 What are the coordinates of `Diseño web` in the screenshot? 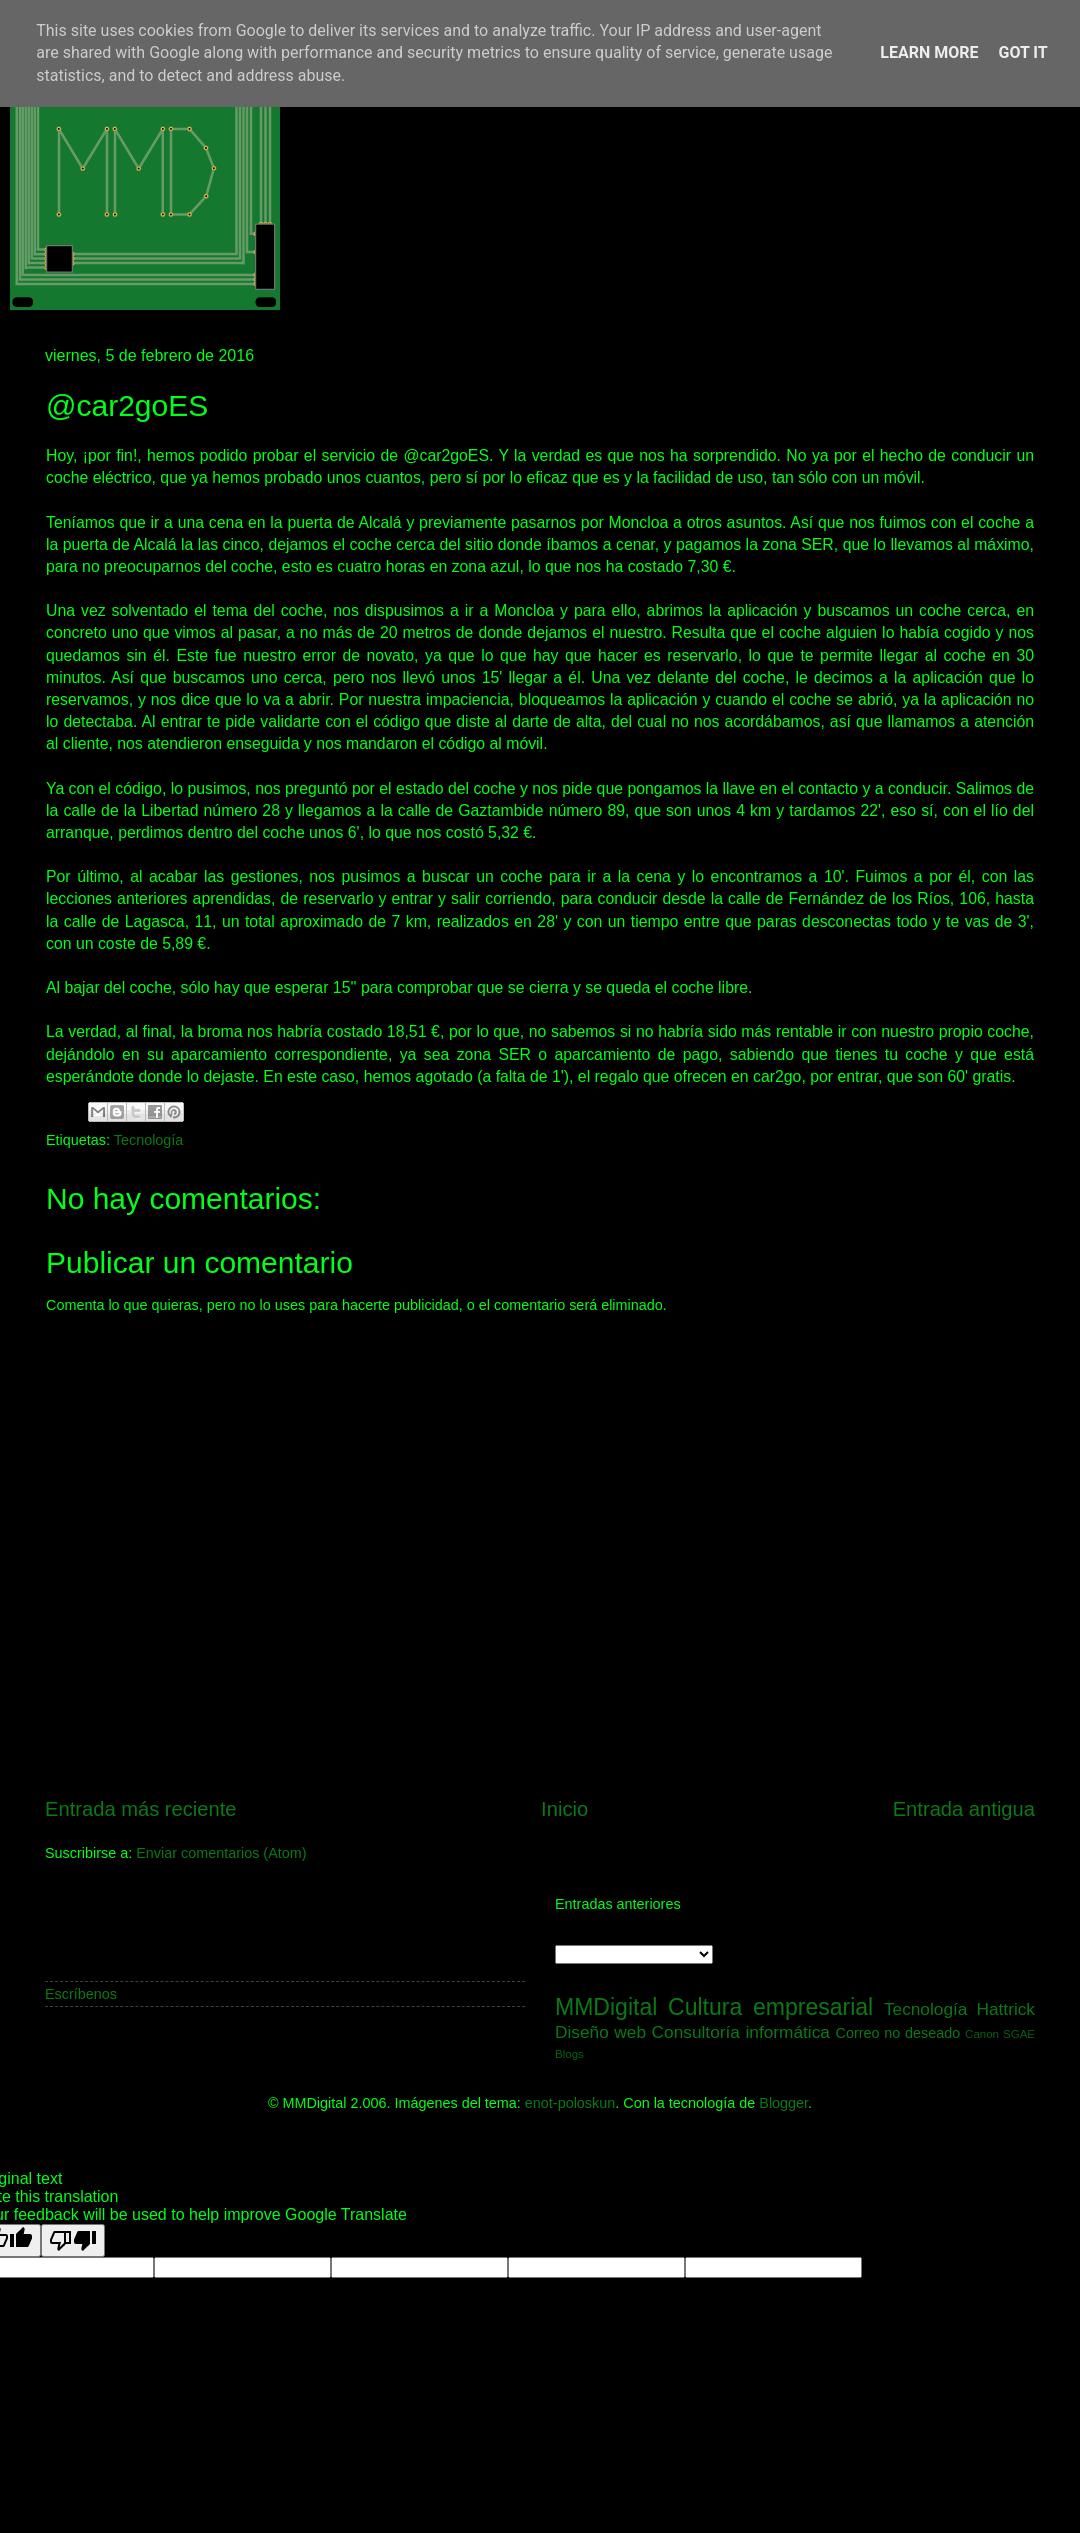 It's located at (600, 2032).